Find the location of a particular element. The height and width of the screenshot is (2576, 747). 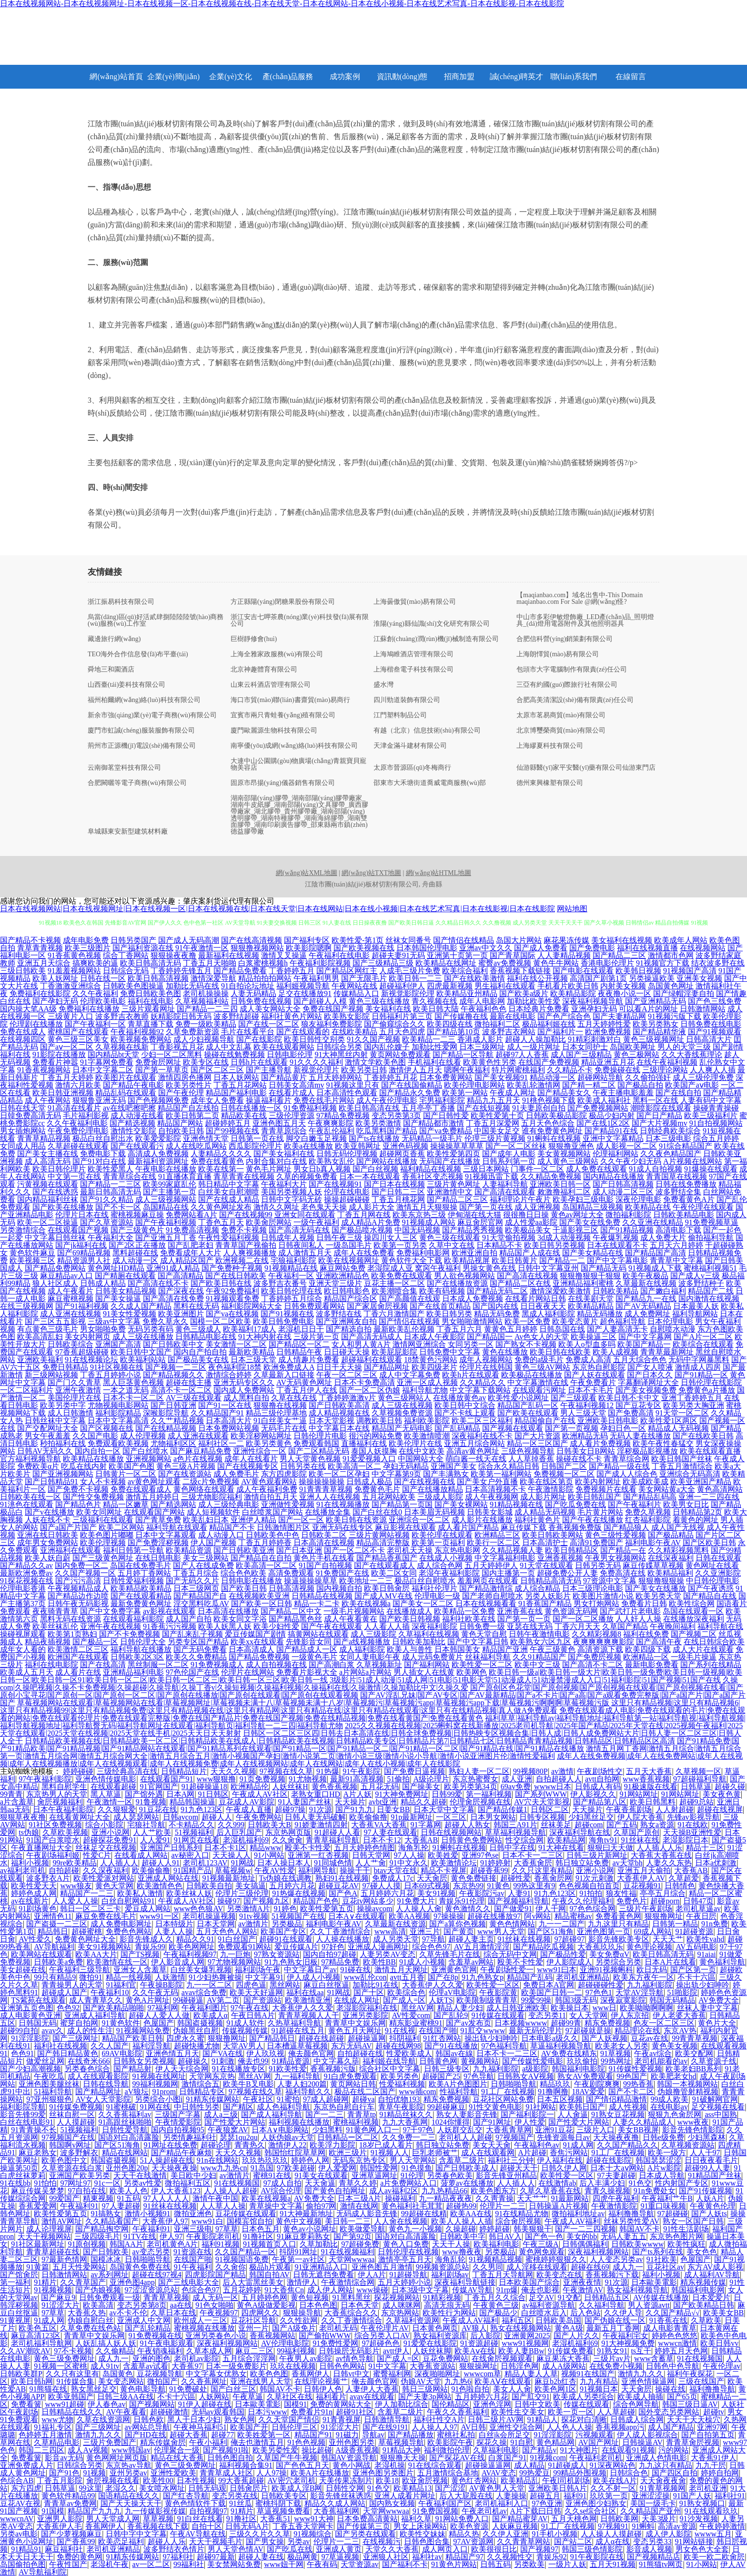

探花对白清晰 is located at coordinates (584, 2419).